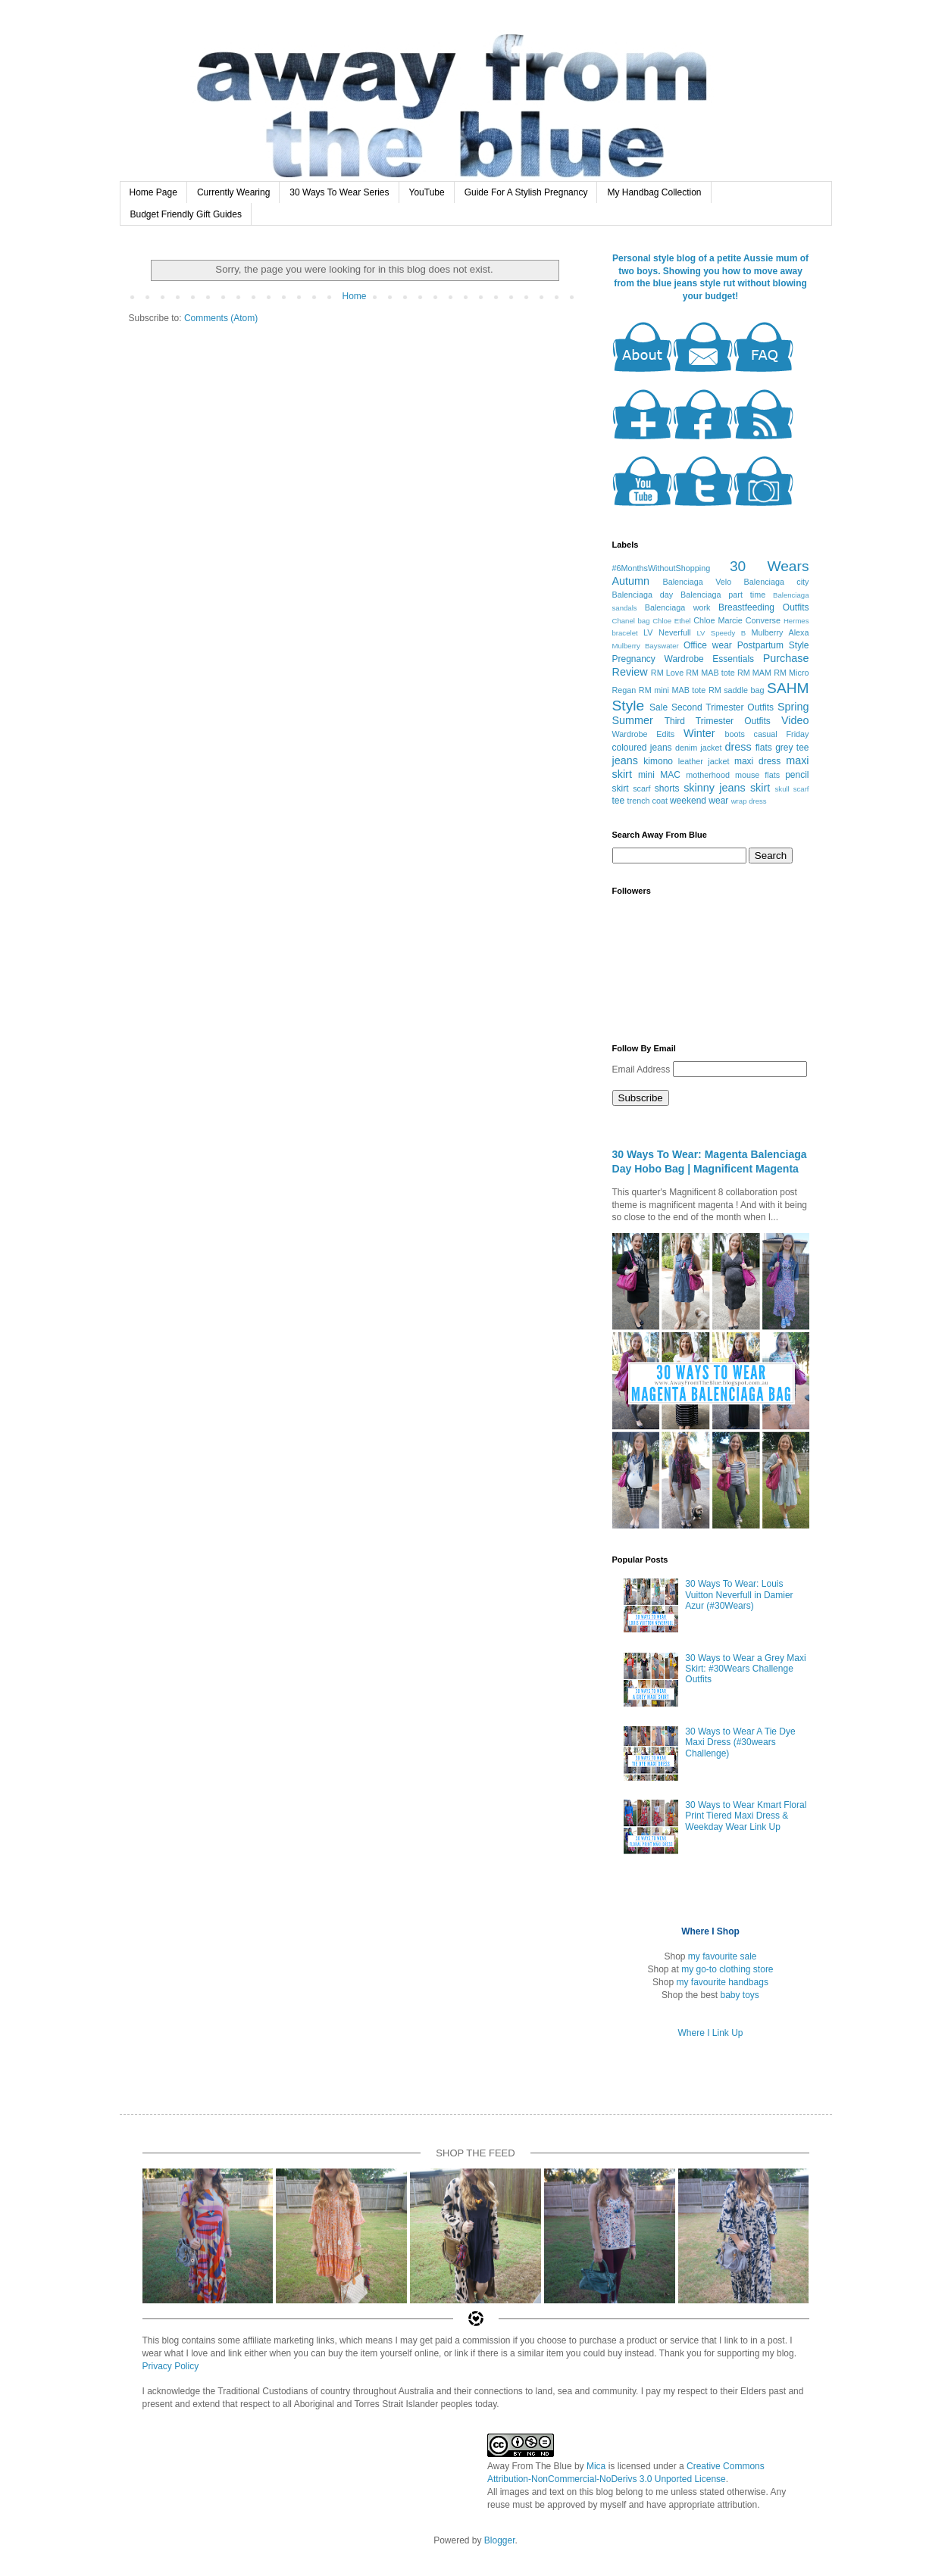 This screenshot has width=951, height=2576. I want to click on leather jacket, so click(704, 761).